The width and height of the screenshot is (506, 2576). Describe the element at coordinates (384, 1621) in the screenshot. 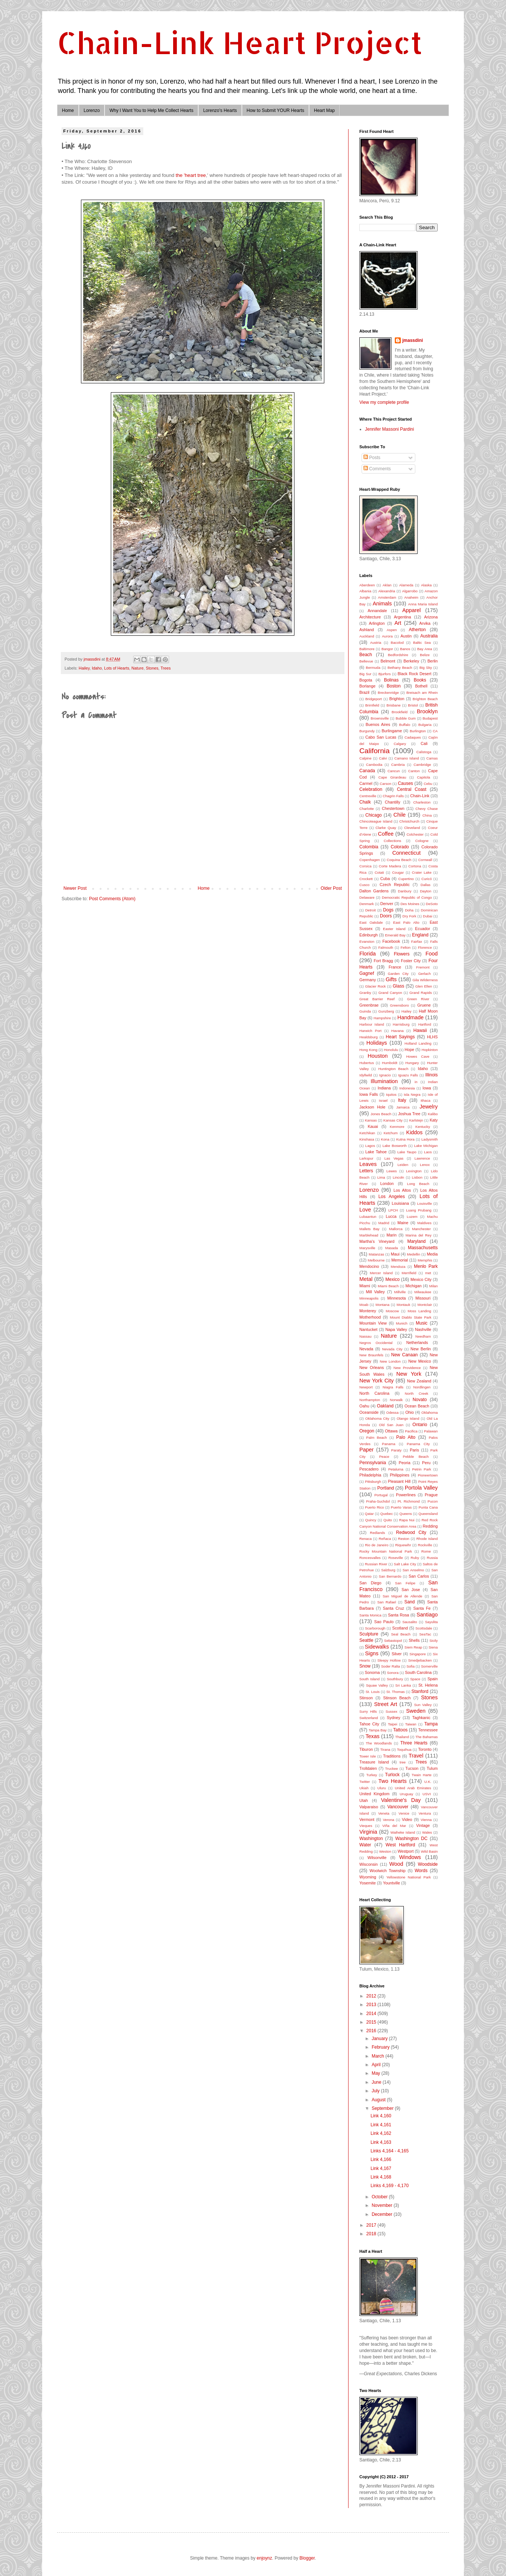

I see `Sao Paulo` at that location.